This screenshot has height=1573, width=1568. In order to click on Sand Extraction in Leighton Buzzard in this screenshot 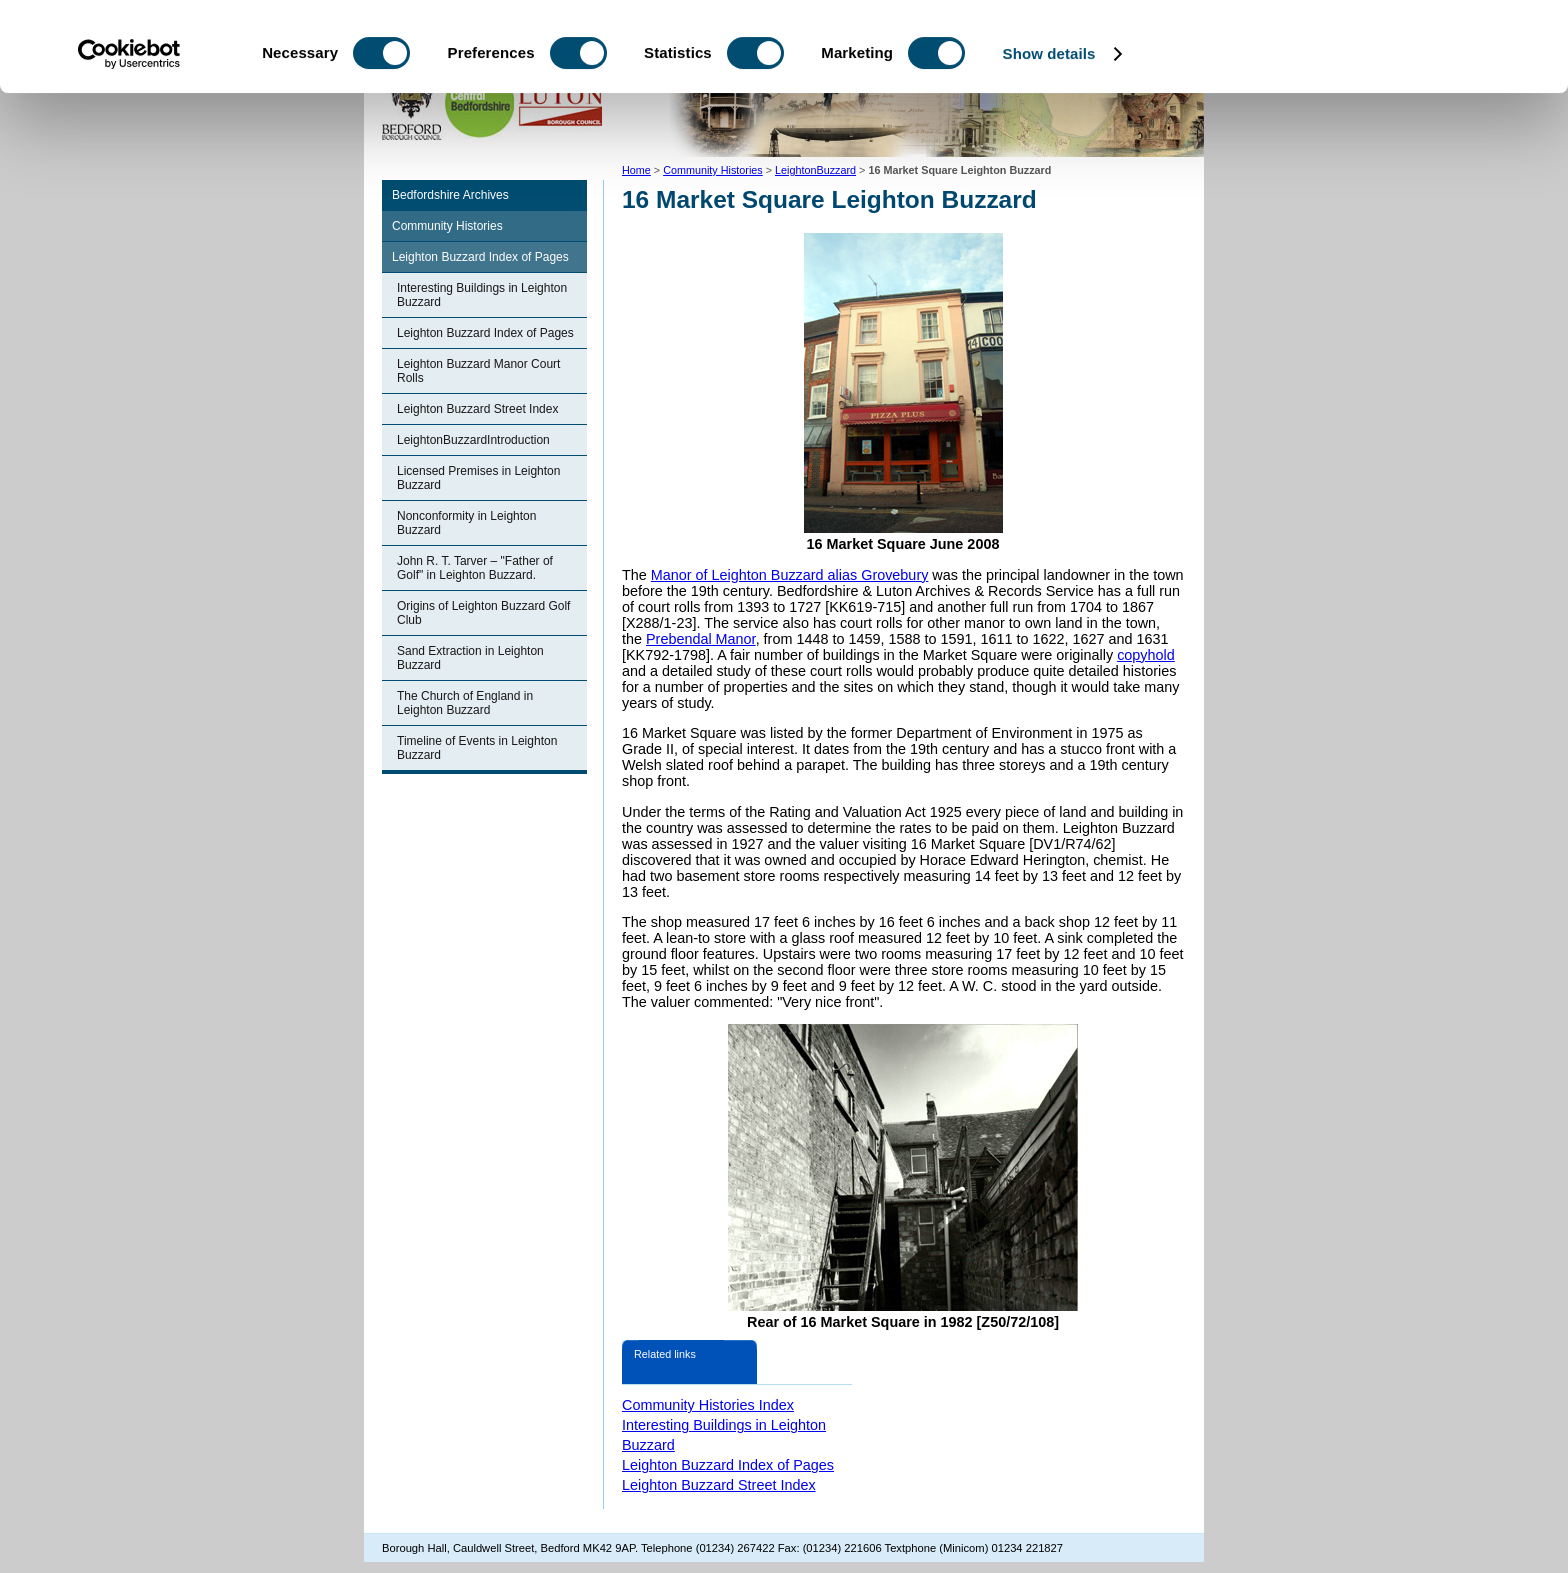, I will do `click(470, 658)`.